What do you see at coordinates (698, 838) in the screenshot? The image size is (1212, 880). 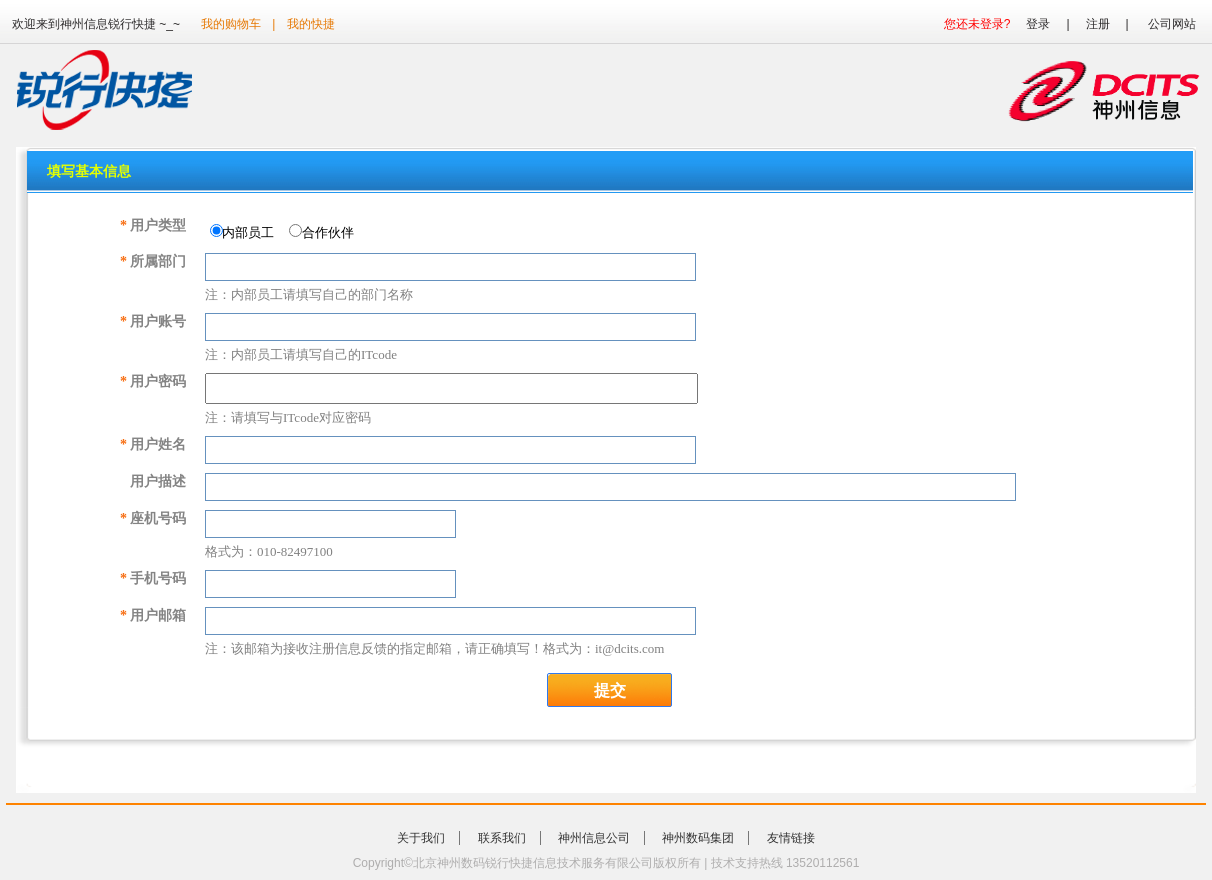 I see `神州数码集团` at bounding box center [698, 838].